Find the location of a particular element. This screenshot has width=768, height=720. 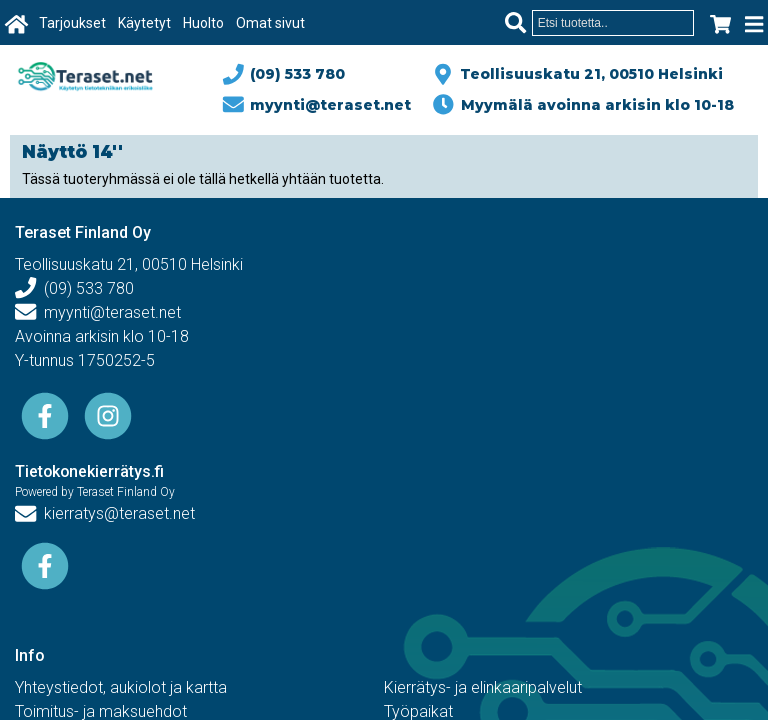

Kierrätys- ja elinkaaripalvelut is located at coordinates (483, 687).